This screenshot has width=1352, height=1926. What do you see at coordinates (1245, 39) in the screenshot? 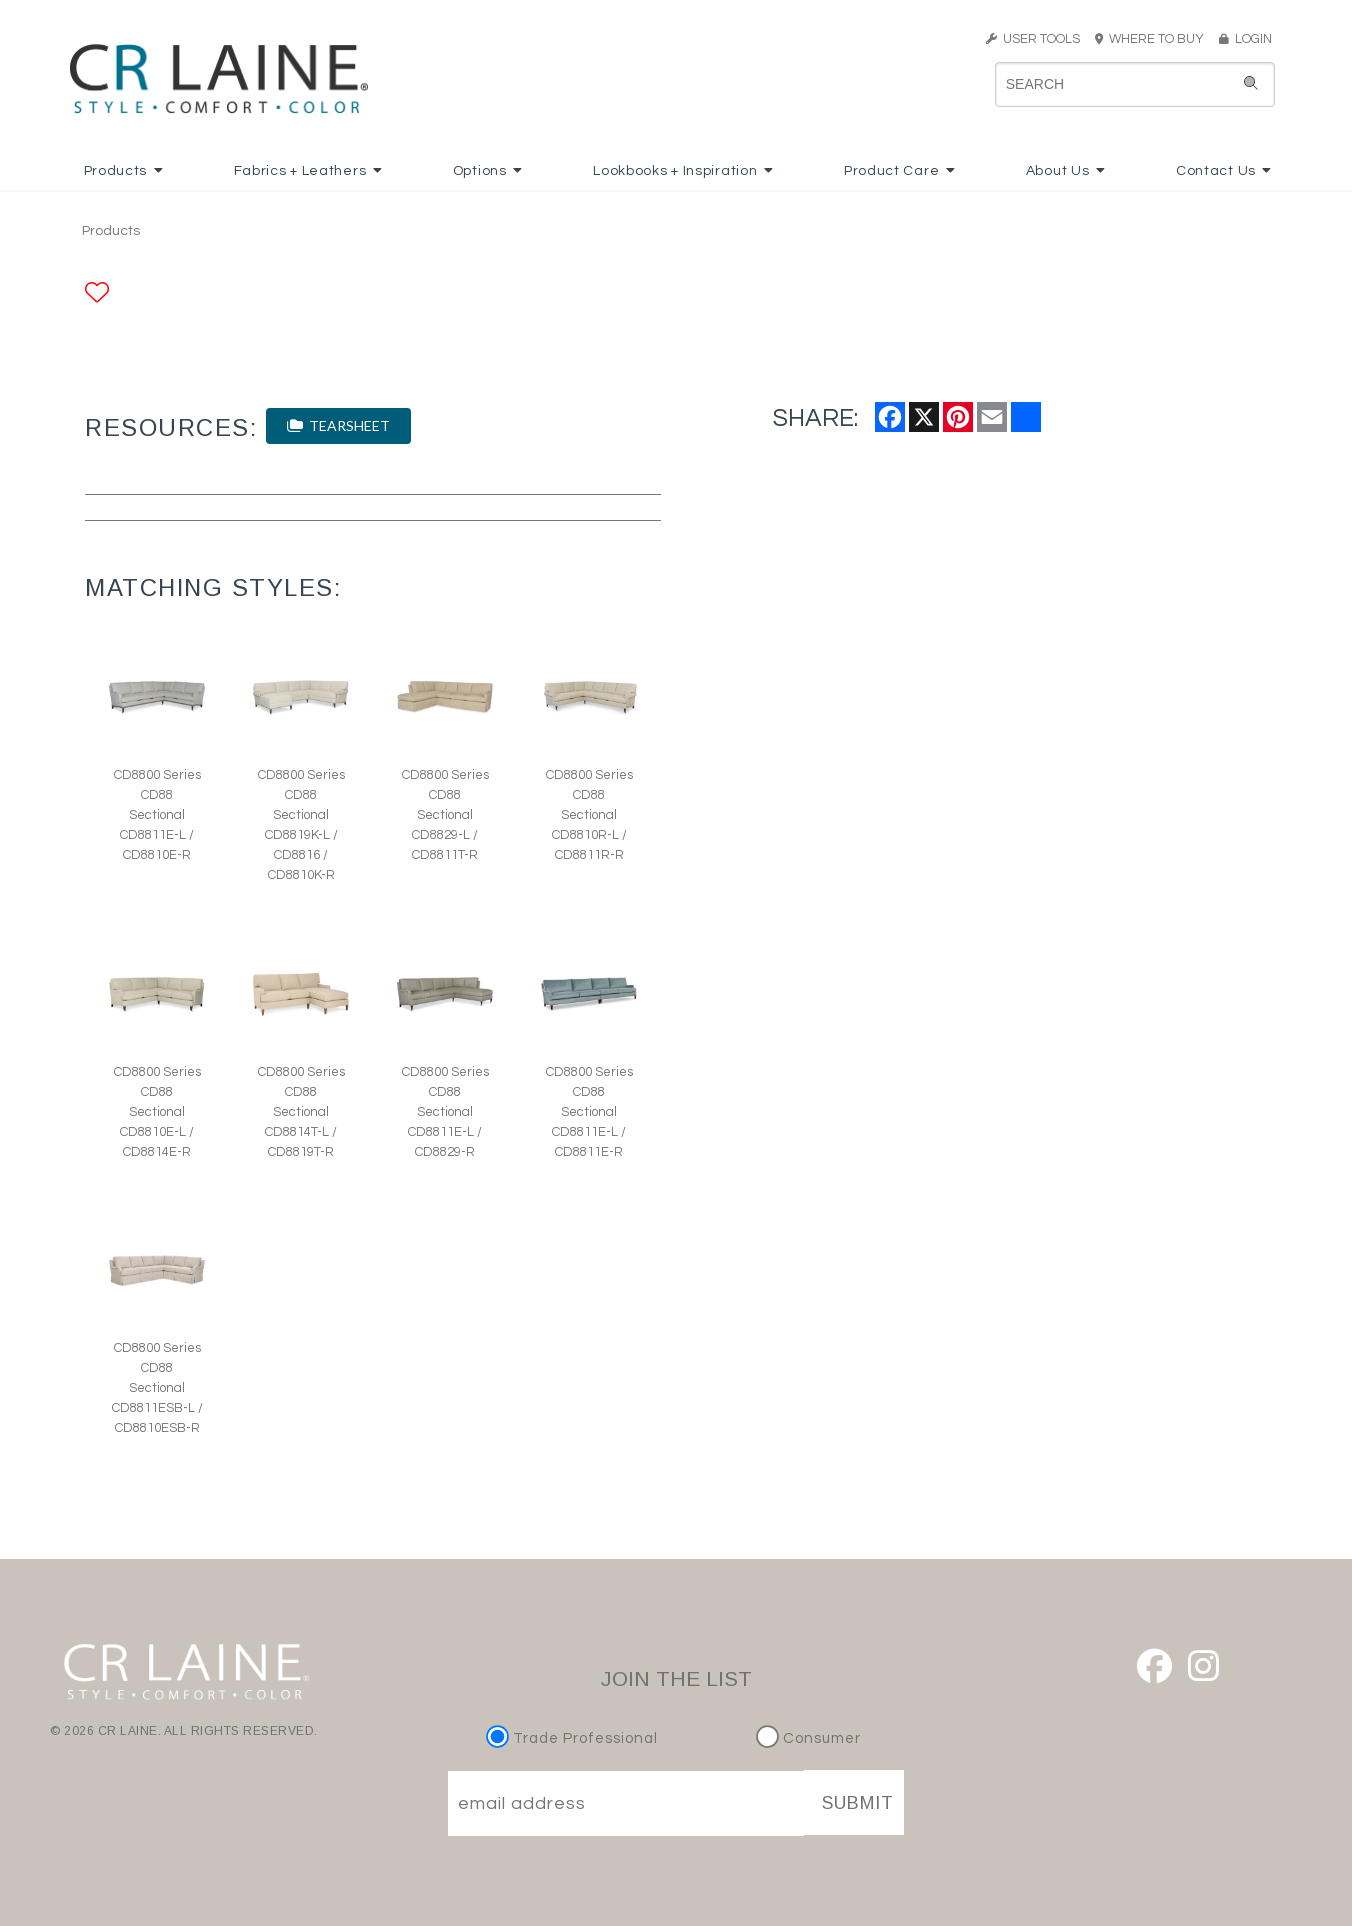
I see `LOGIN` at bounding box center [1245, 39].